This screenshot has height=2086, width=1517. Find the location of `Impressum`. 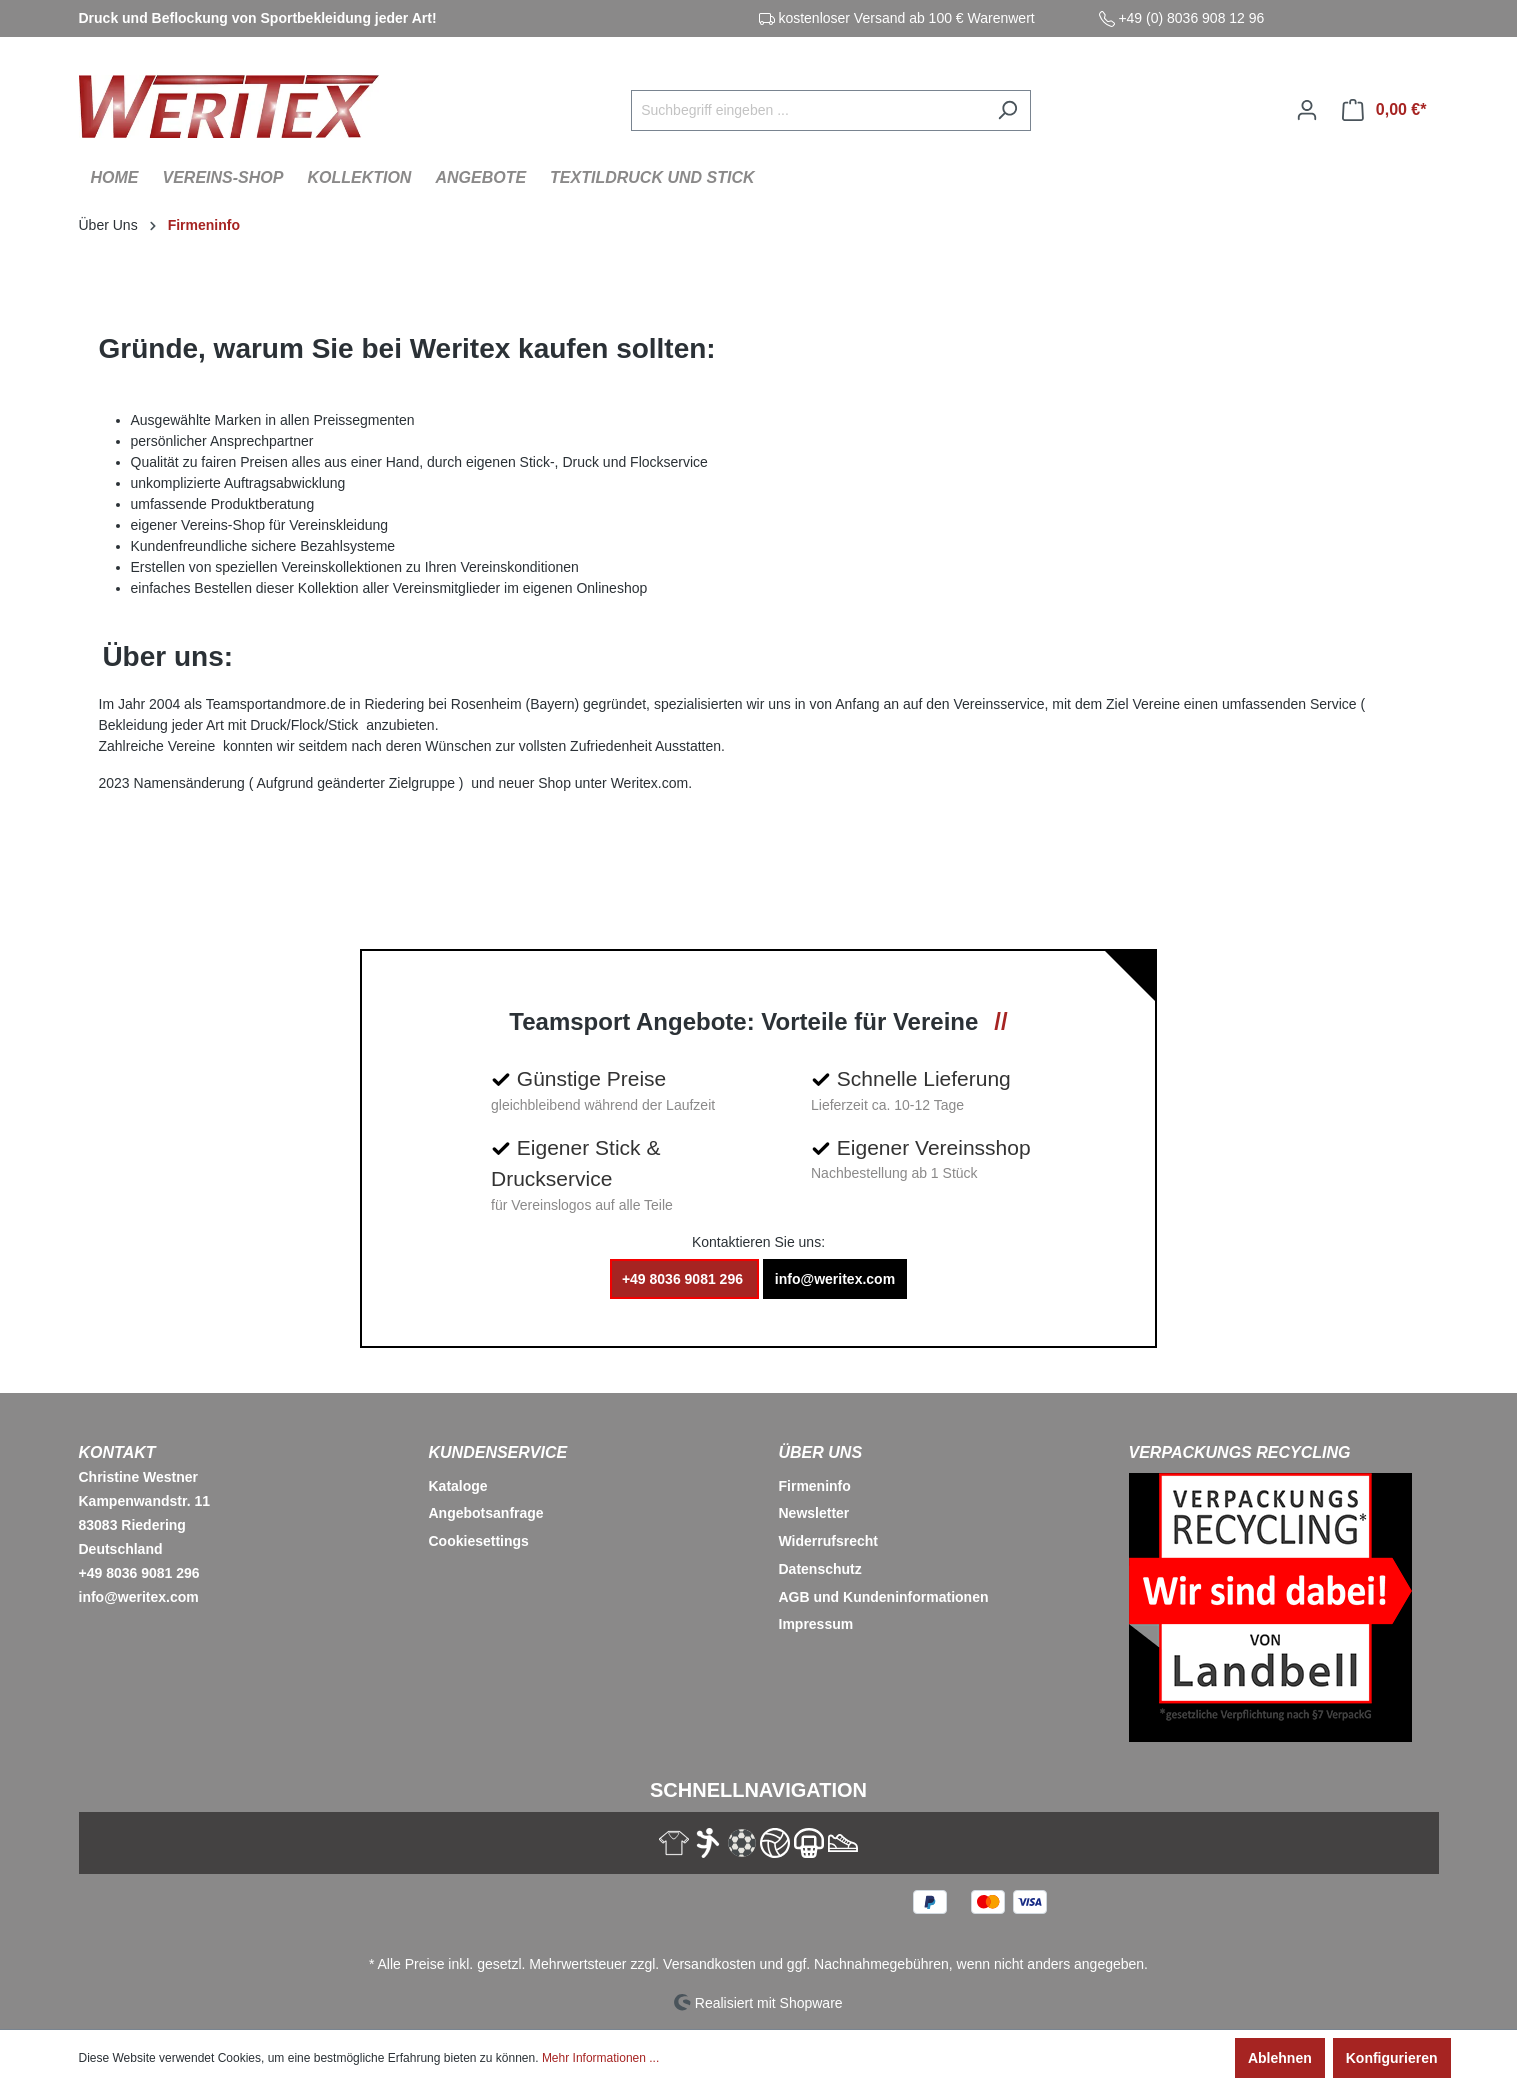

Impressum is located at coordinates (816, 1624).